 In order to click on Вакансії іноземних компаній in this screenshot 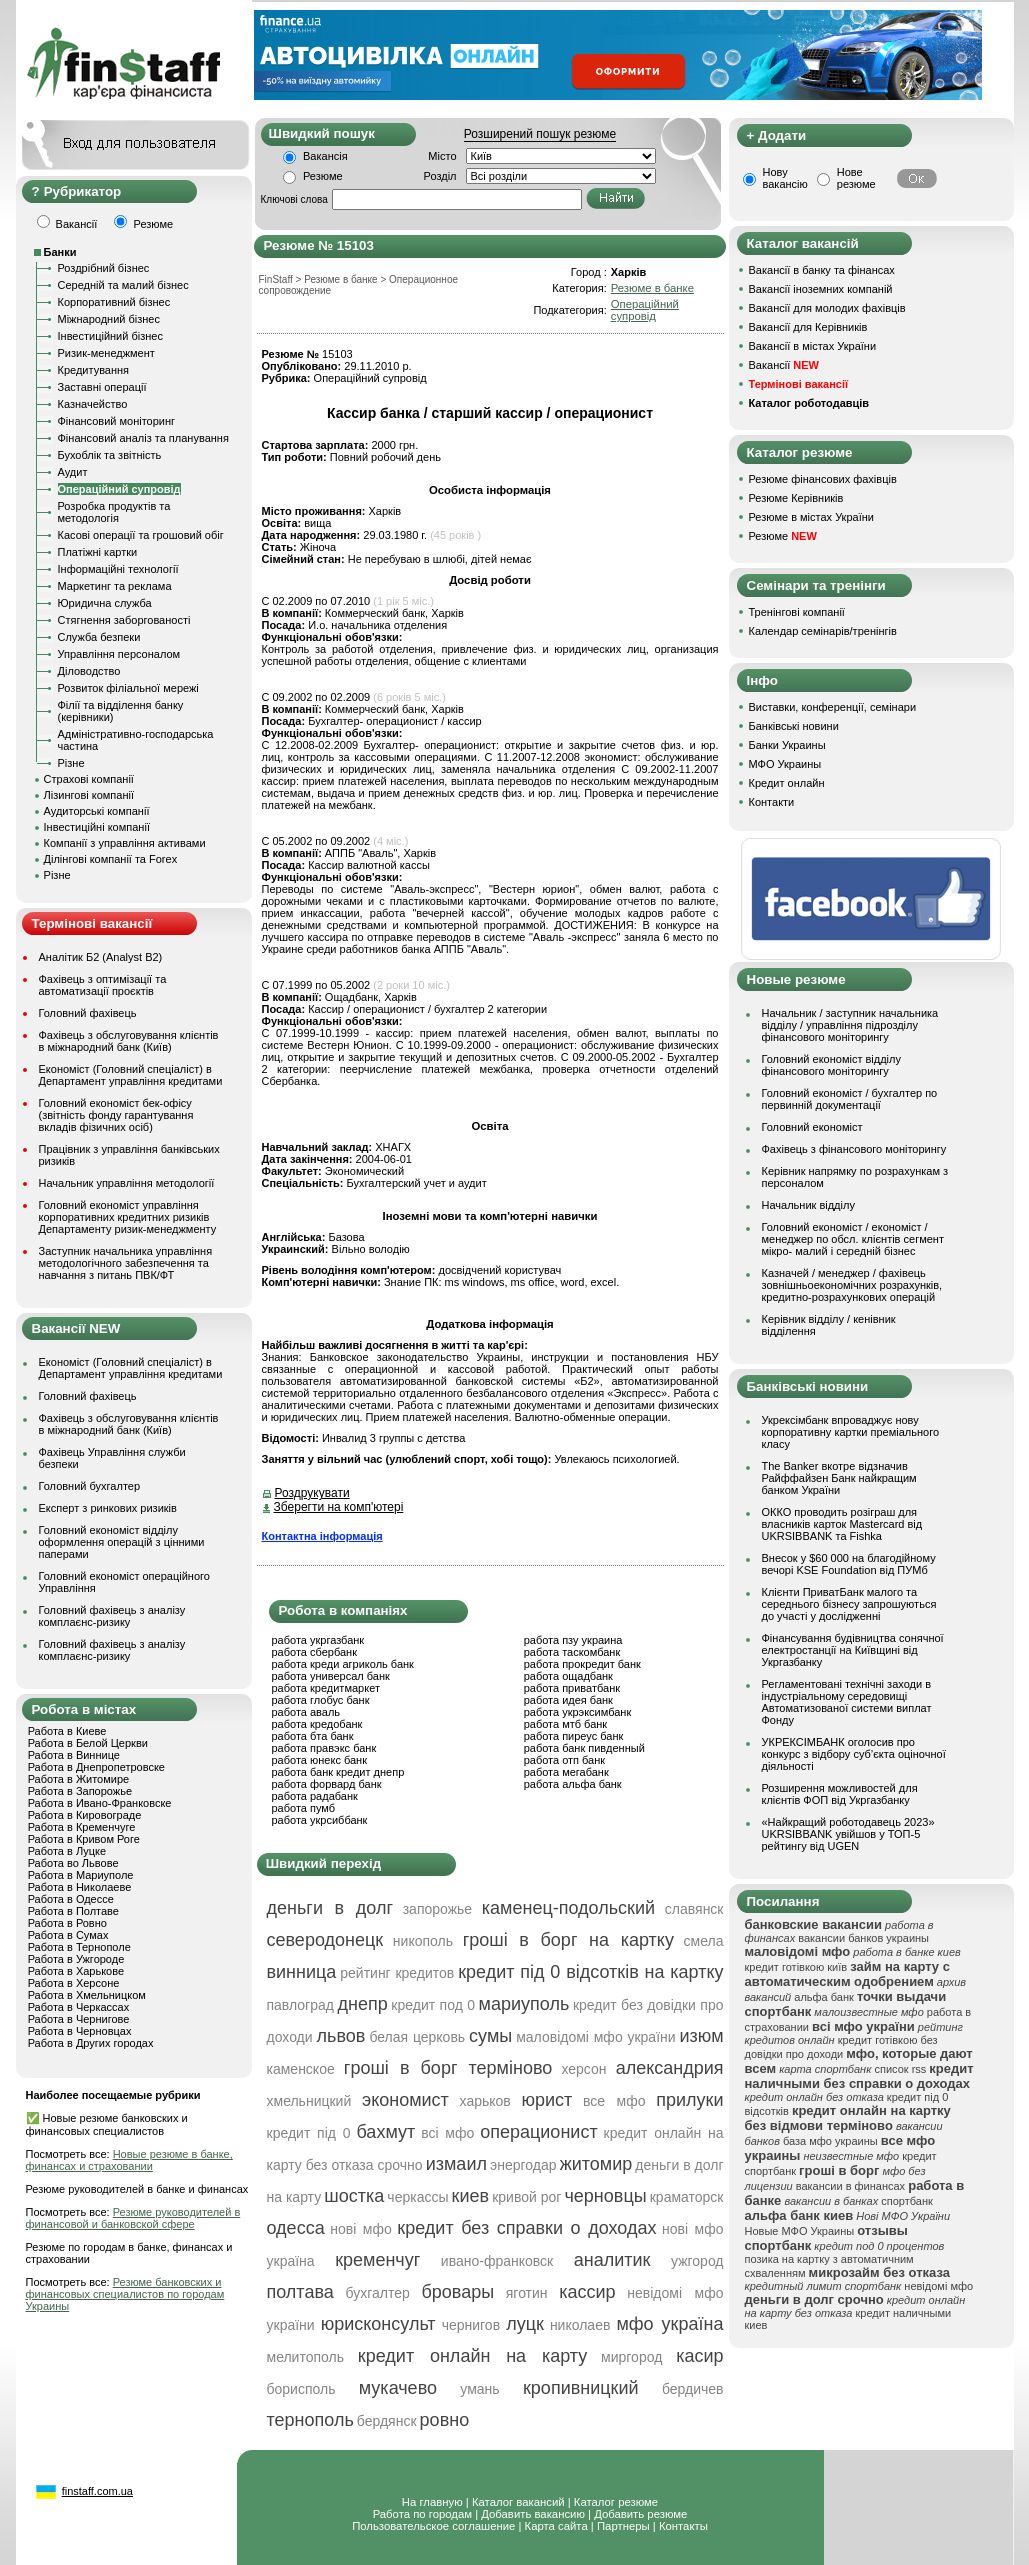, I will do `click(821, 289)`.